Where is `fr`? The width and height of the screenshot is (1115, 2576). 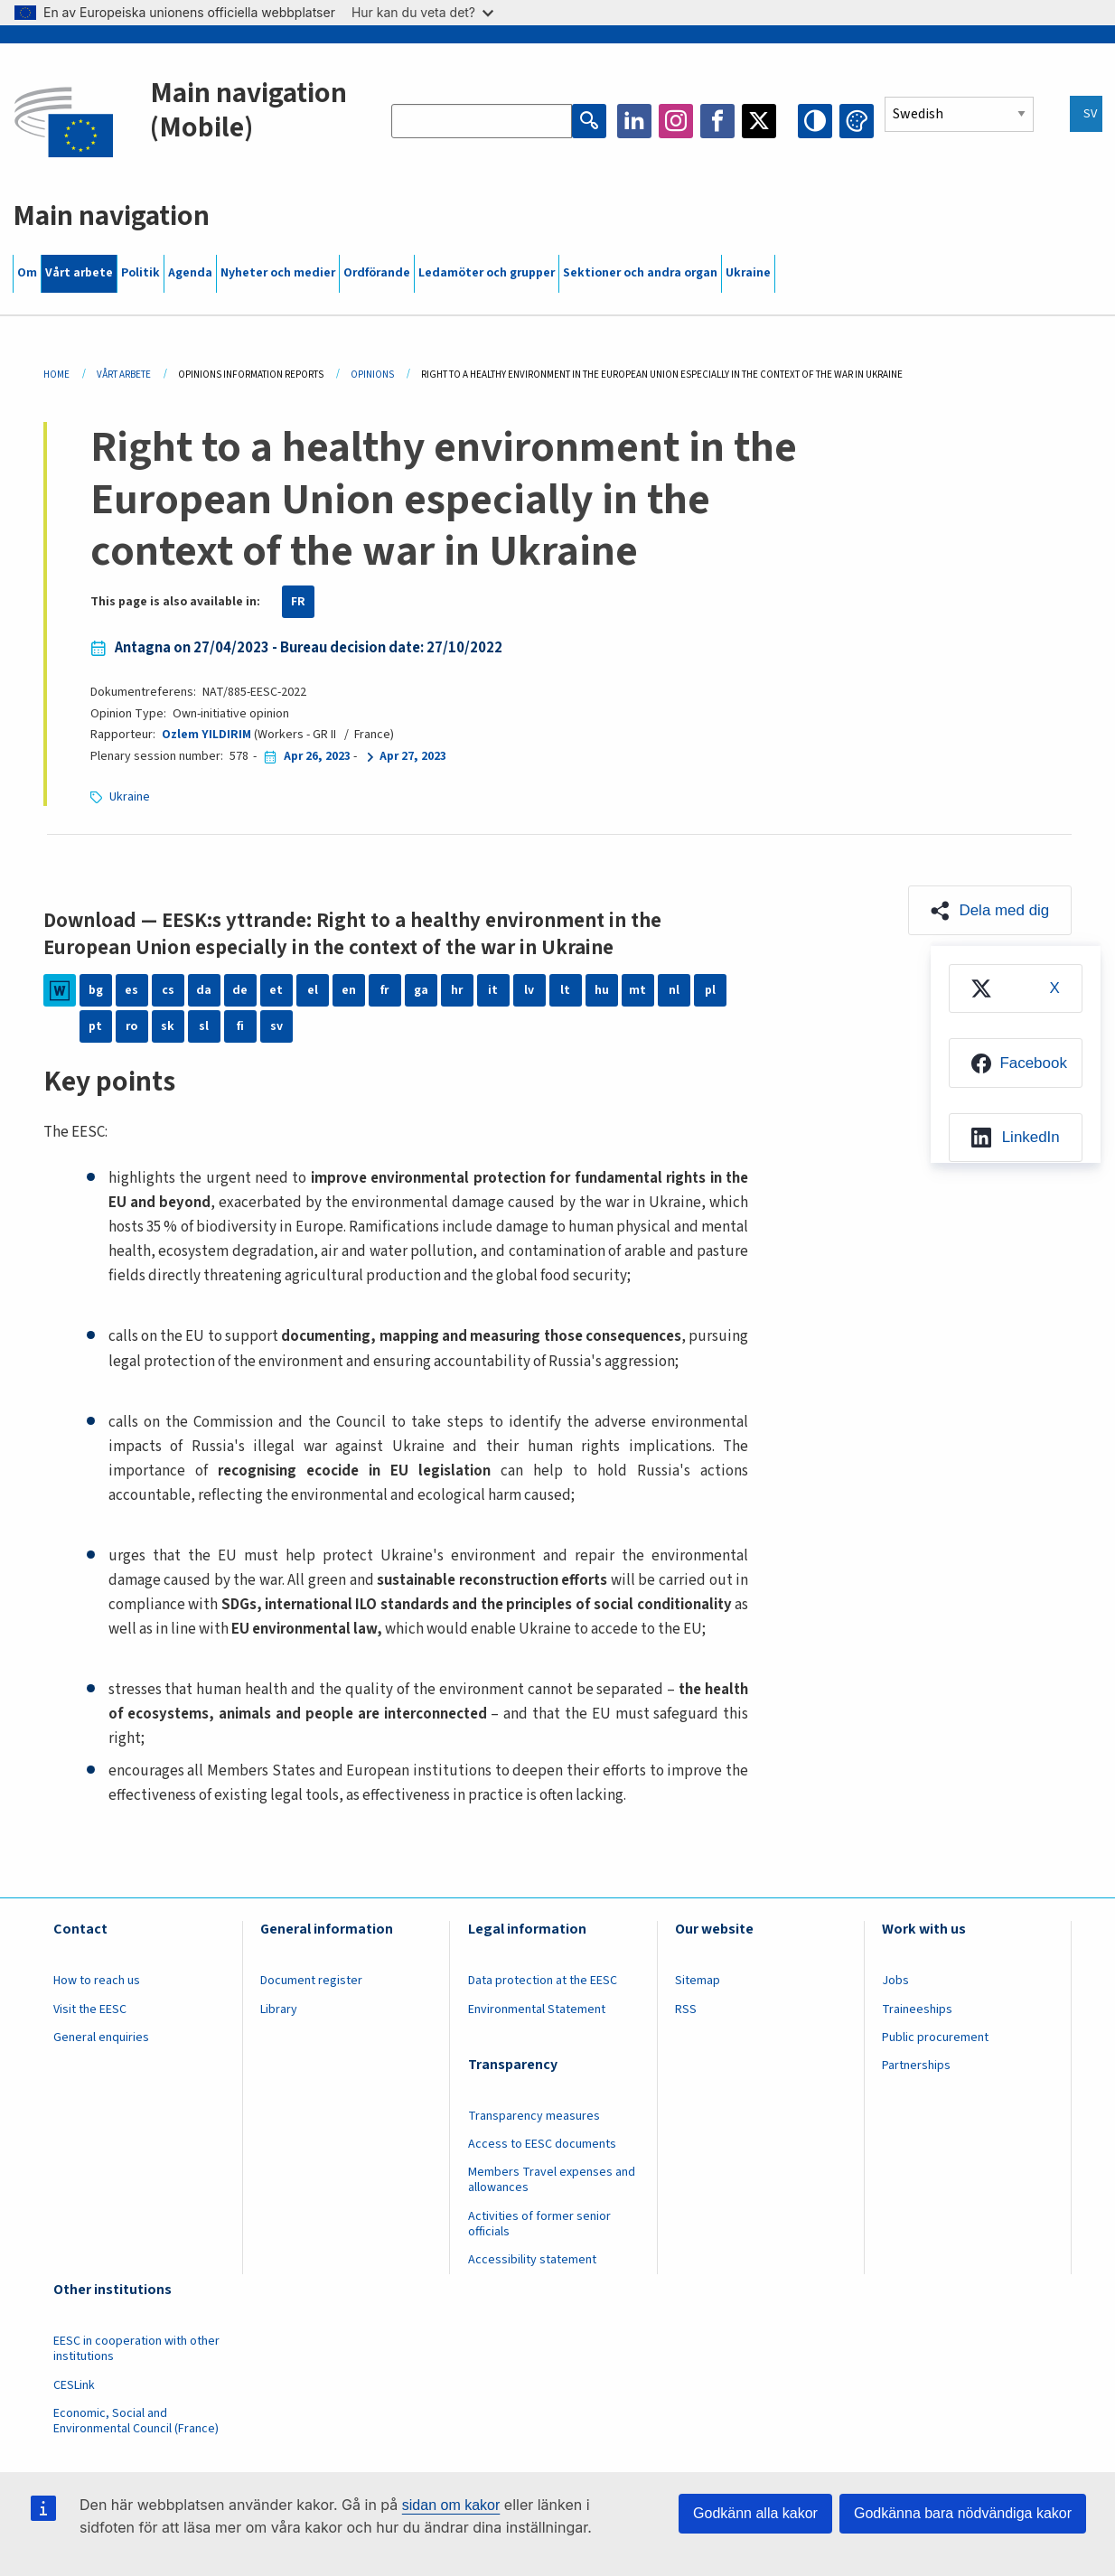
fr is located at coordinates (384, 990).